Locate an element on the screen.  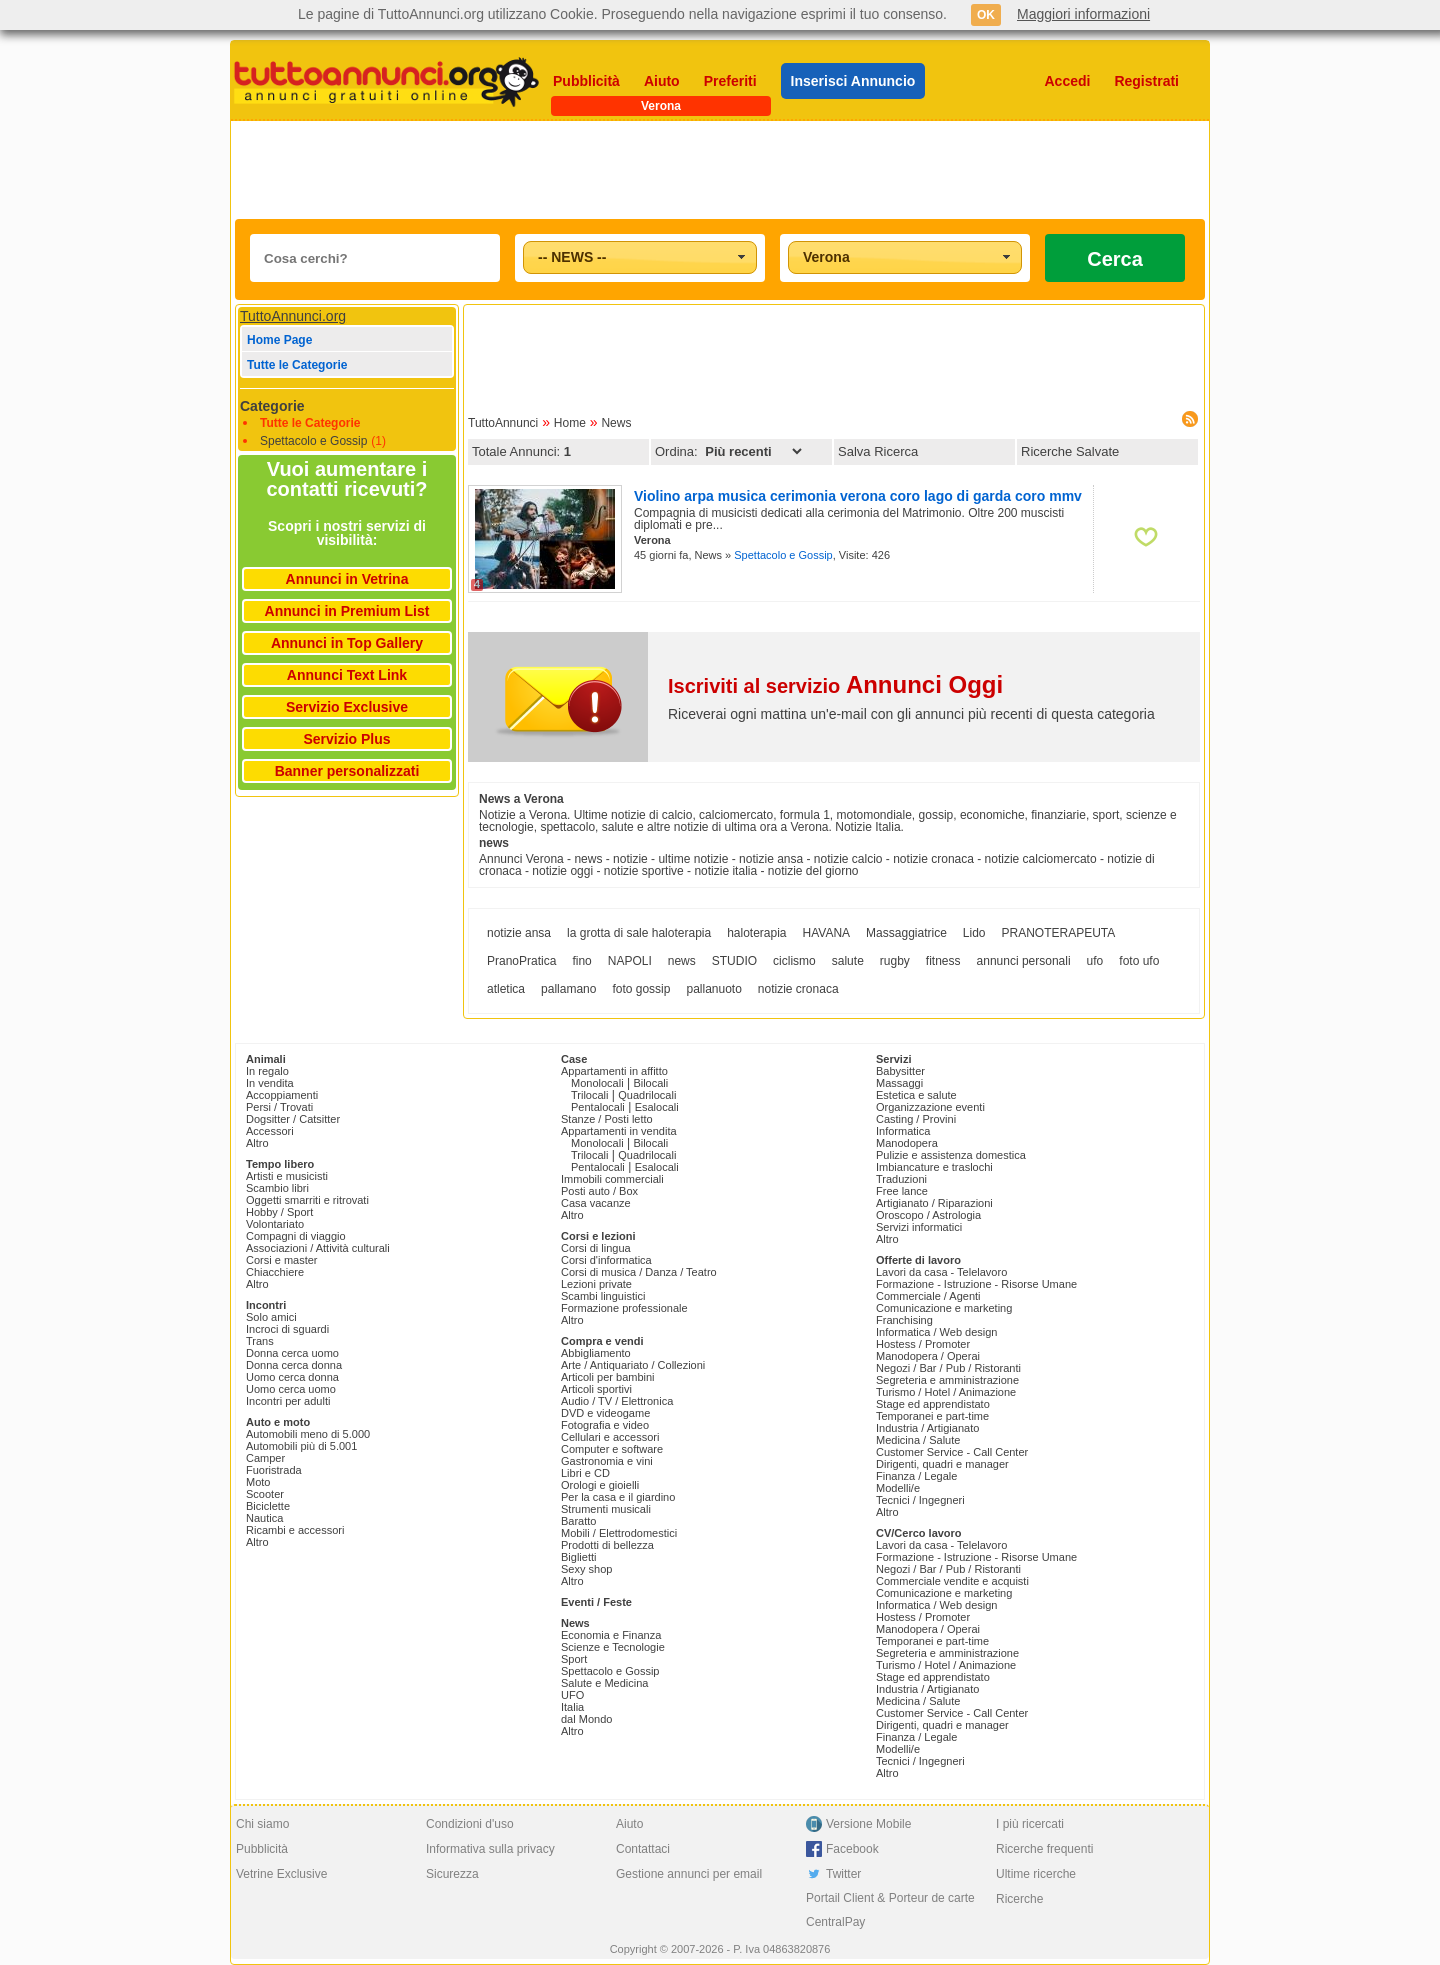
Ultime ricerche is located at coordinates (1036, 1874).